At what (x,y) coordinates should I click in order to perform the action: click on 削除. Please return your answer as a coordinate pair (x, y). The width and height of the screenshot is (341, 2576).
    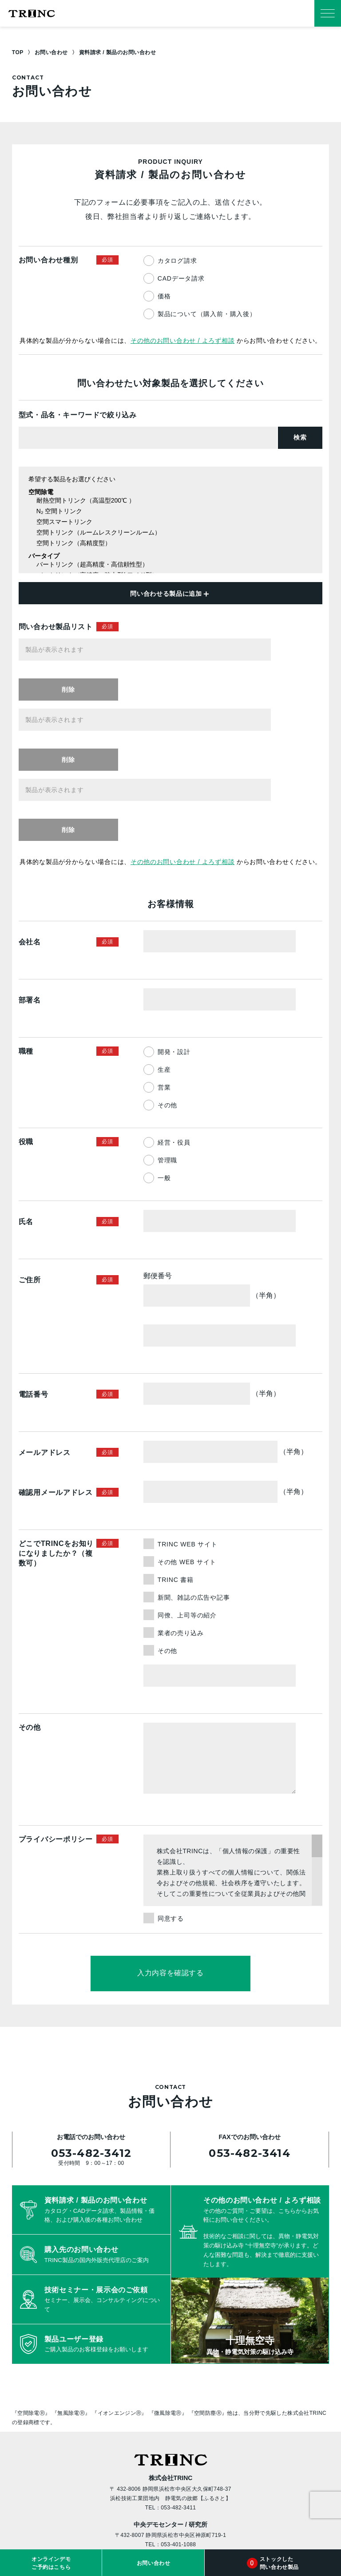
    Looking at the image, I should click on (297, 649).